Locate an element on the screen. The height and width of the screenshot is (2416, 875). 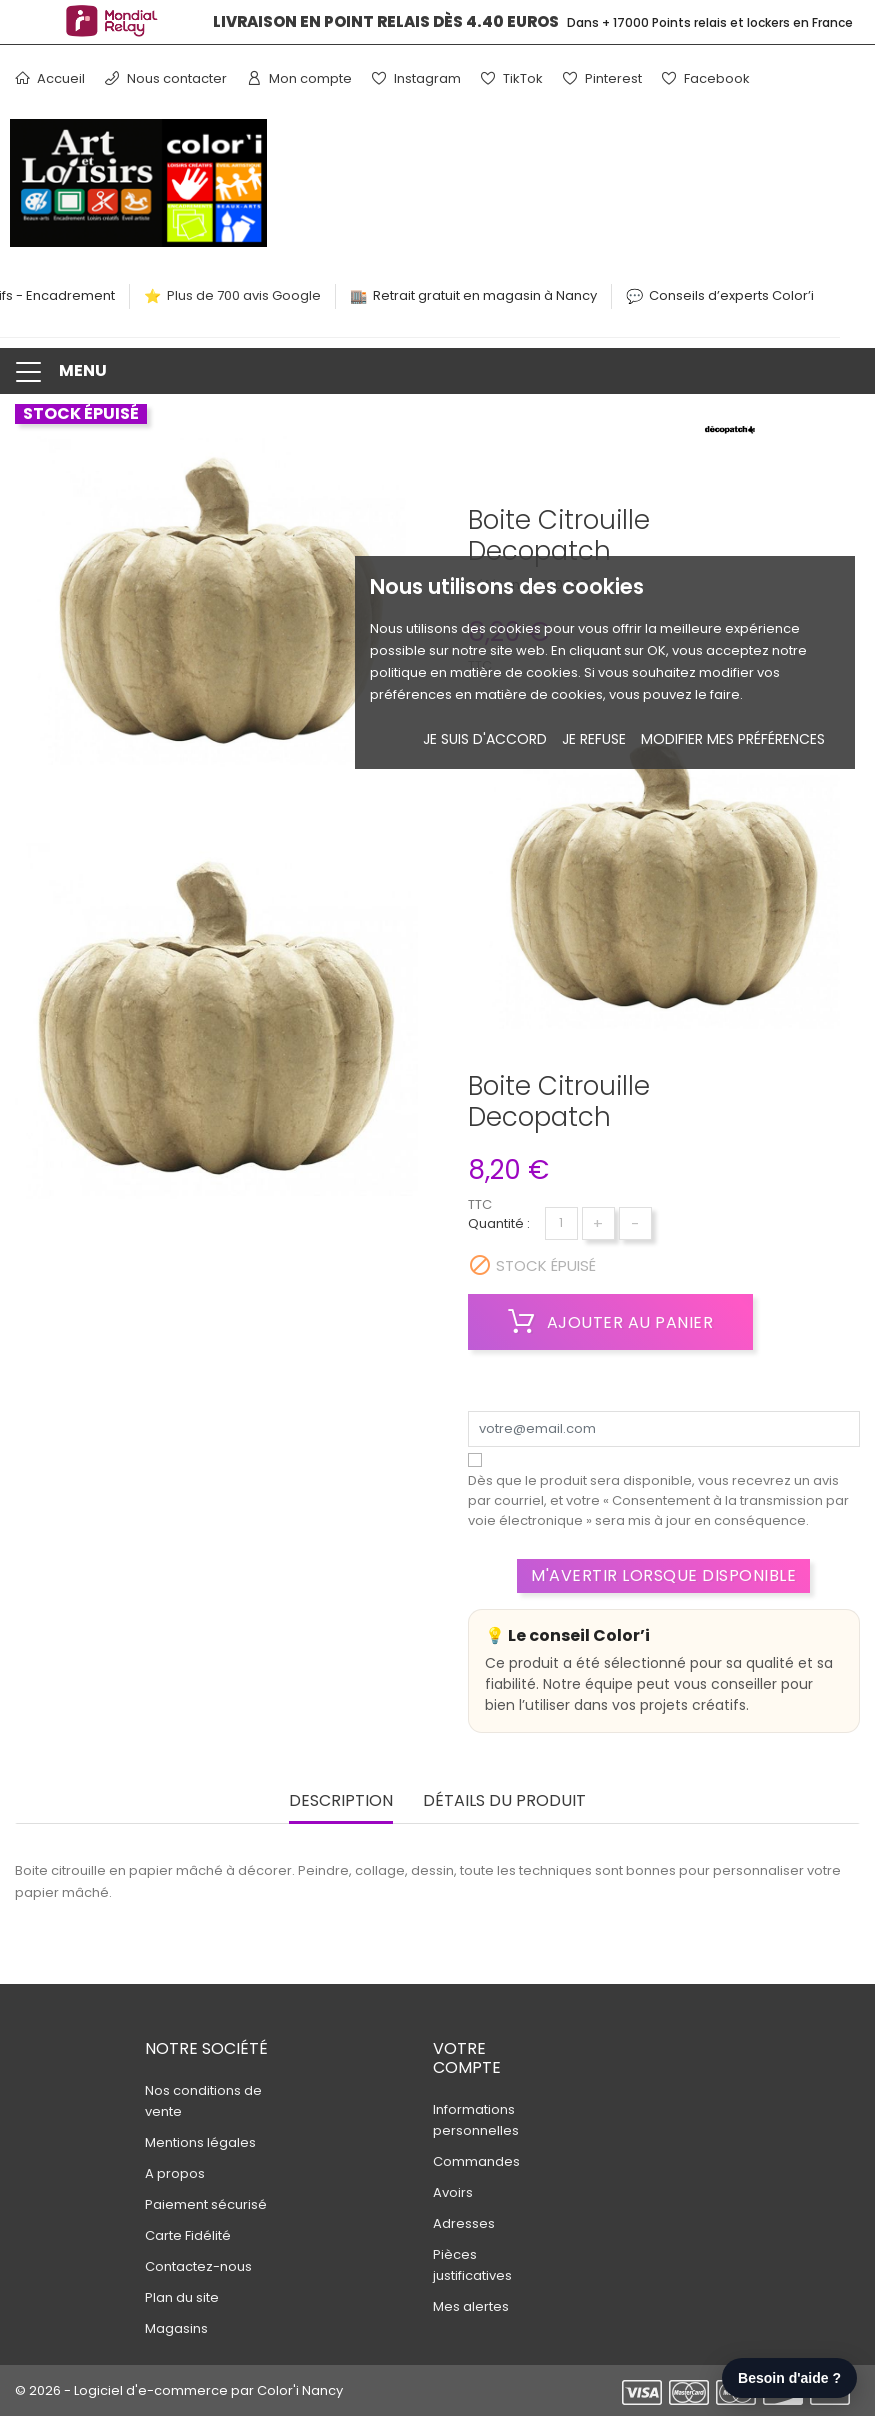
Ajouter au panier is located at coordinates (611, 1322).